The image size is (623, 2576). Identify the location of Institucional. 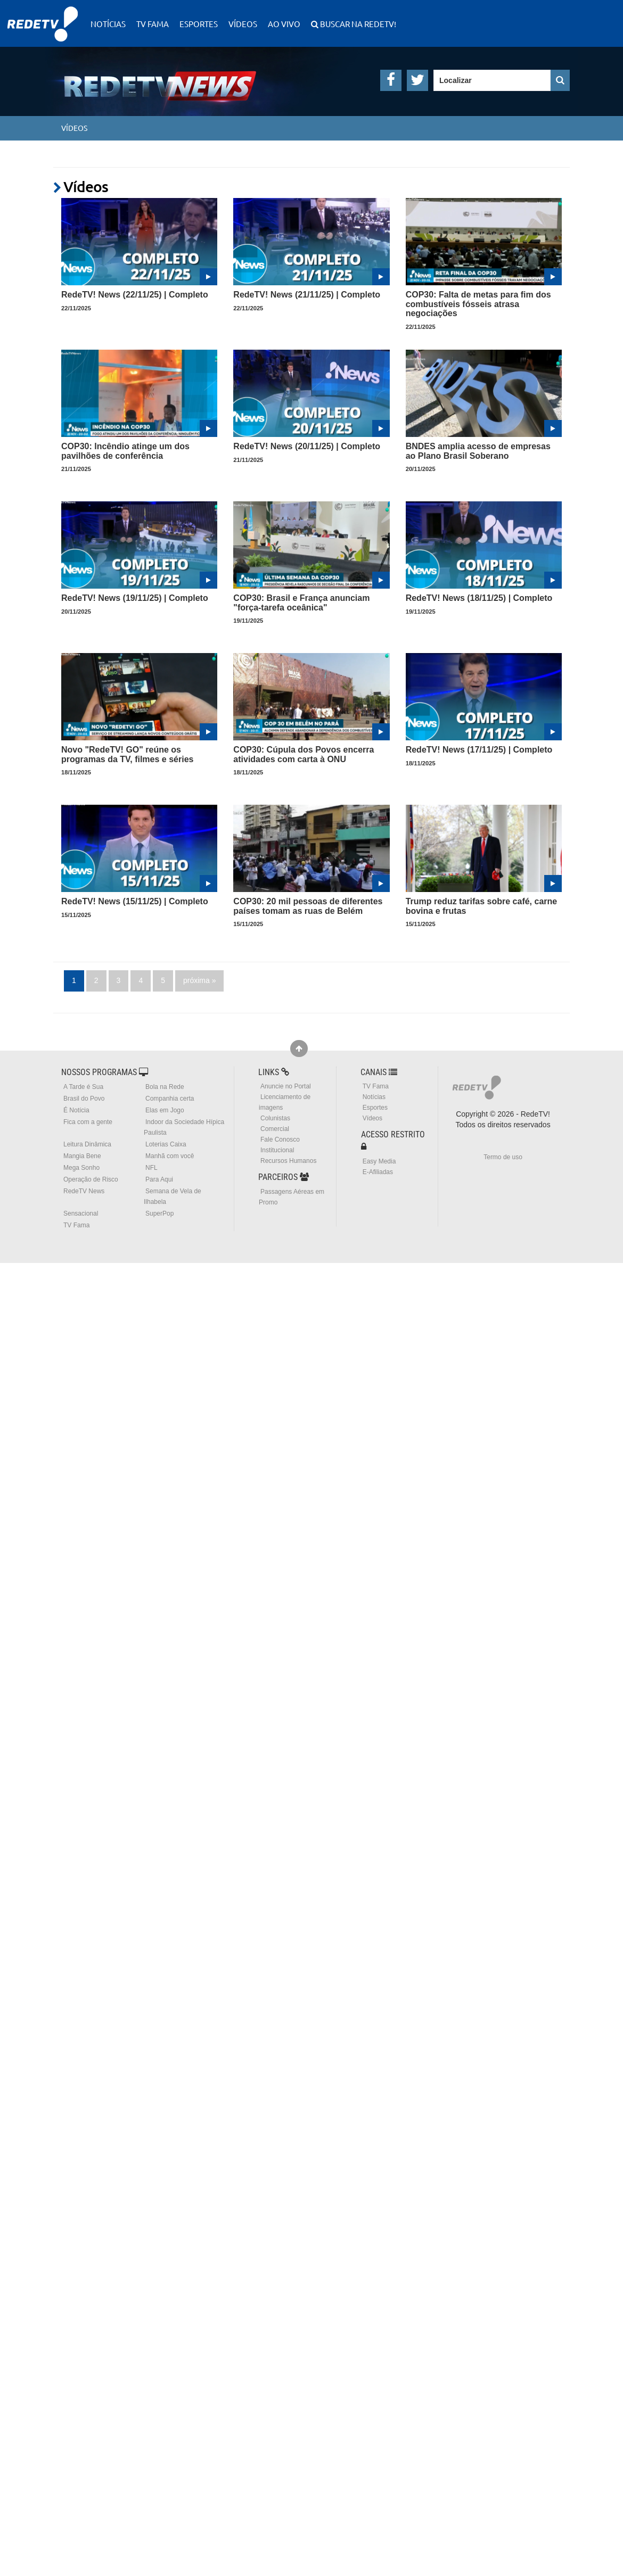
(277, 1150).